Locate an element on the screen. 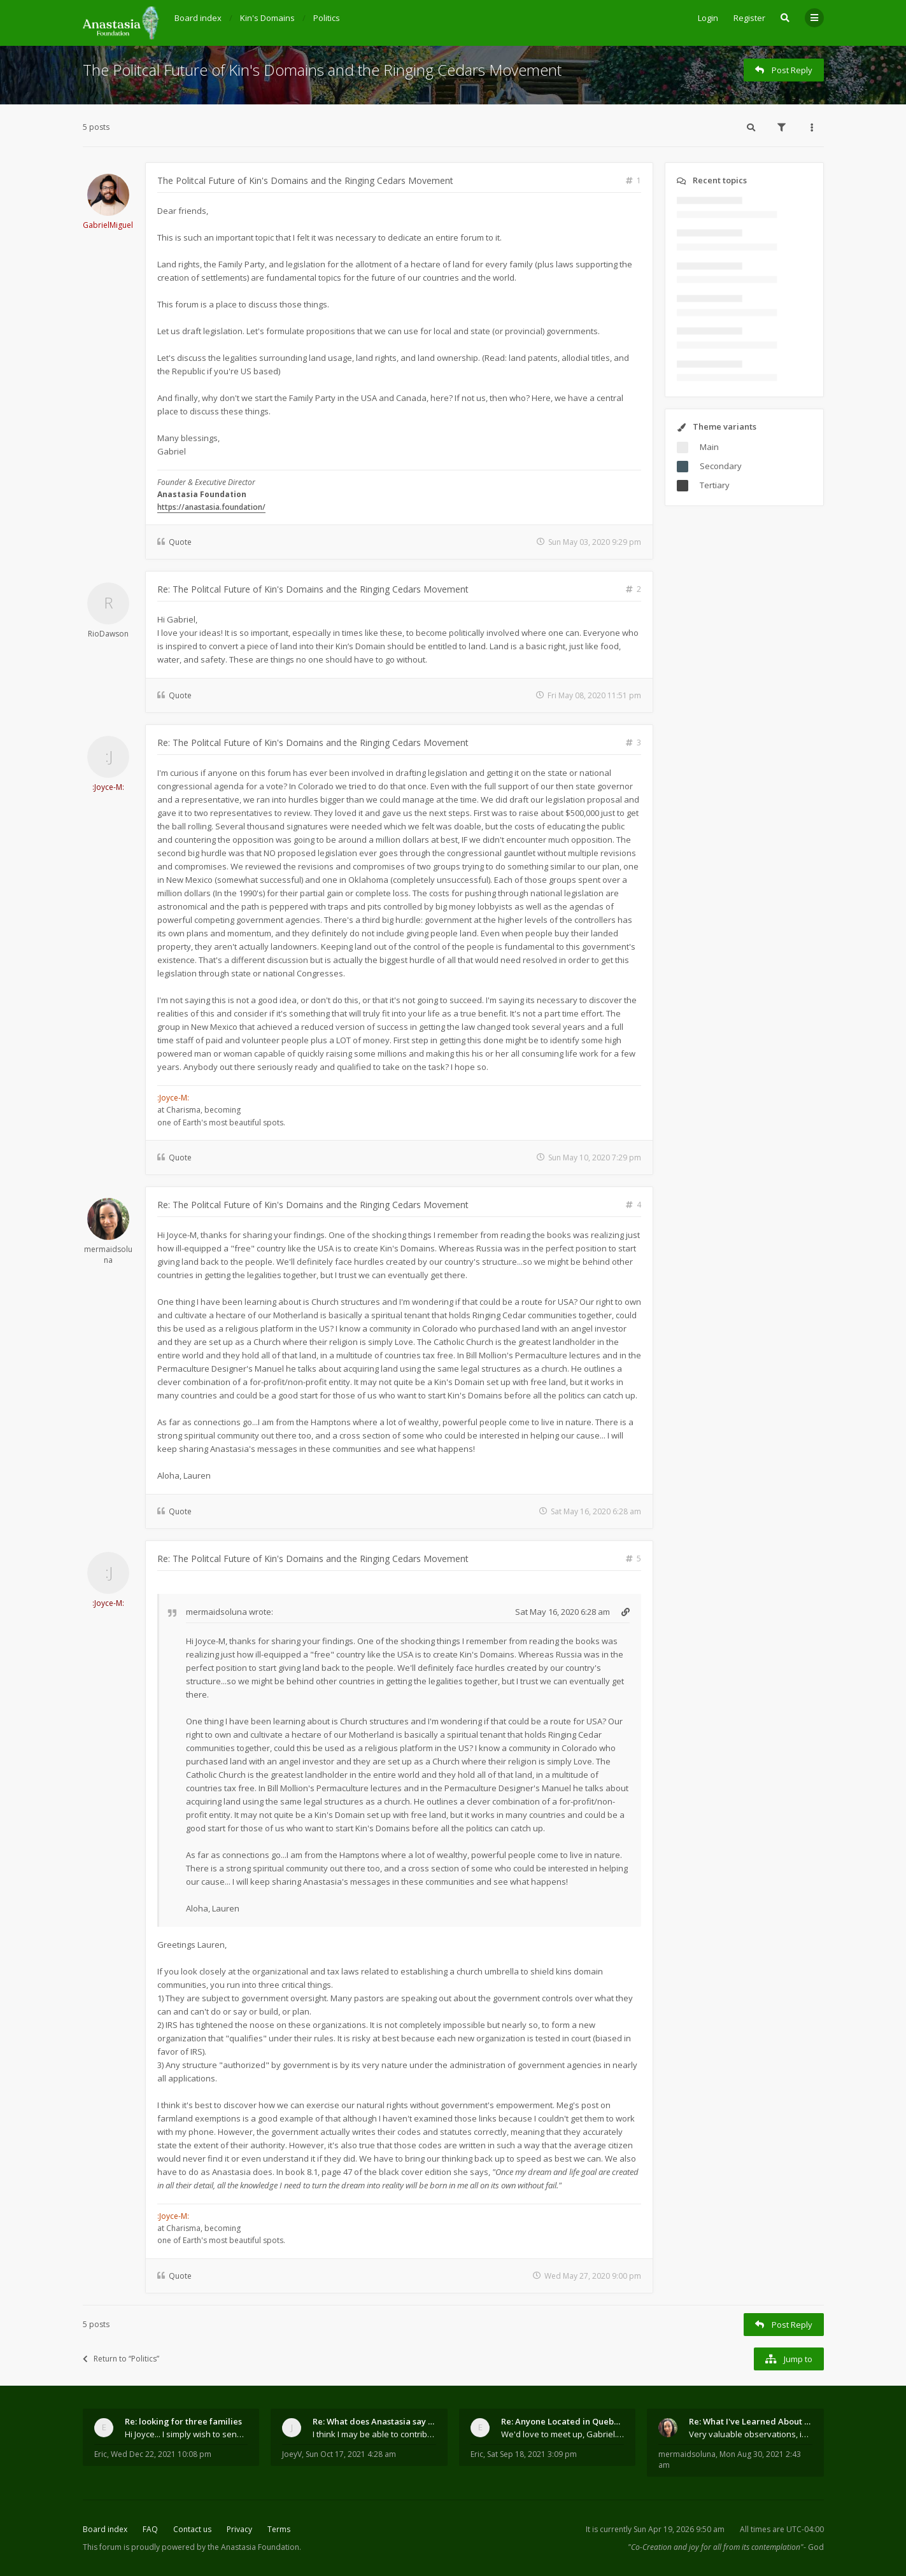 This screenshot has width=906, height=2576. Re: looking for three families is located at coordinates (183, 2421).